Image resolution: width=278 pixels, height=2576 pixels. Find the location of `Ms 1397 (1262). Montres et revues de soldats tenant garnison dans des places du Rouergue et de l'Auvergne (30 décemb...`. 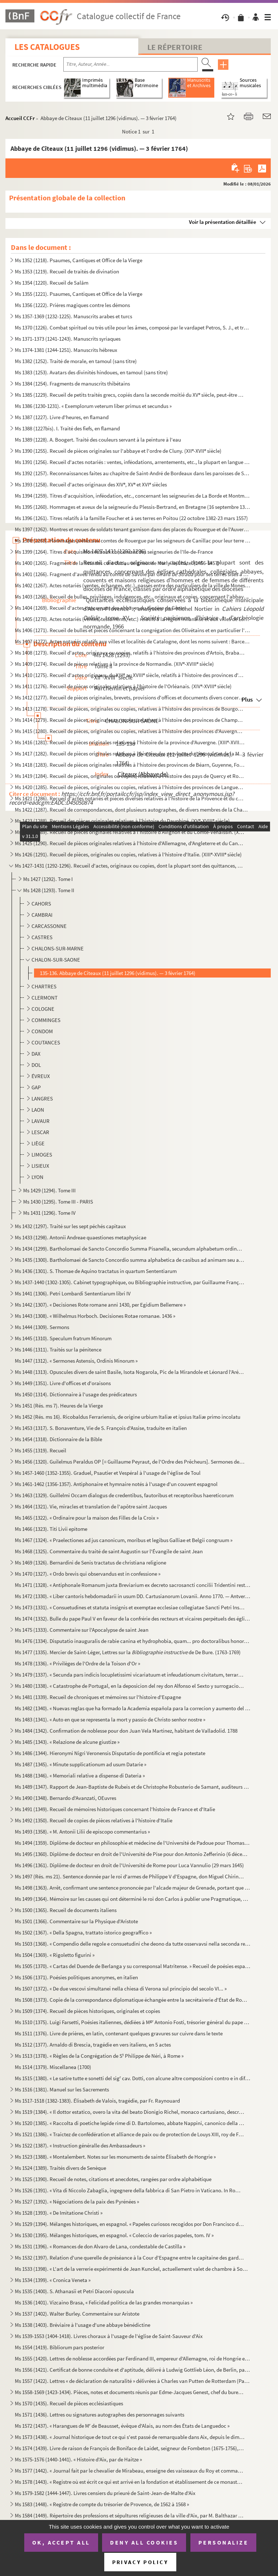

Ms 1397 (1262). Montres et revues de soldats tenant garnison dans des places du Rouergue et de l'Auvergne (30 décemb... is located at coordinates (132, 529).